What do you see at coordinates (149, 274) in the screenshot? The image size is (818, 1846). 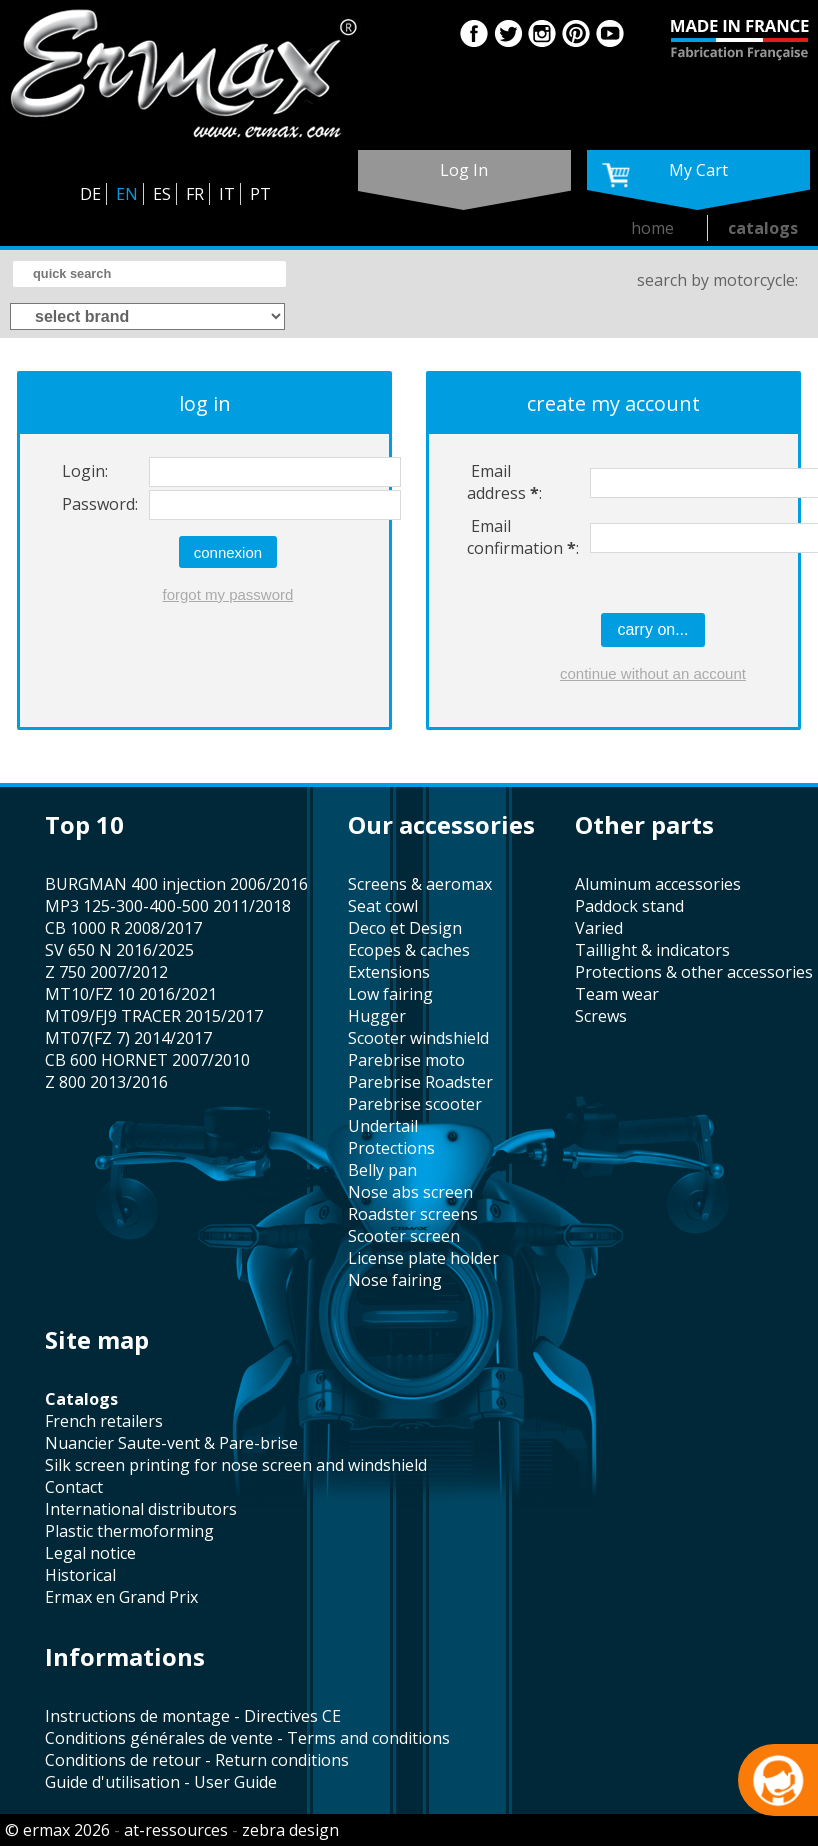 I see `[search]` at bounding box center [149, 274].